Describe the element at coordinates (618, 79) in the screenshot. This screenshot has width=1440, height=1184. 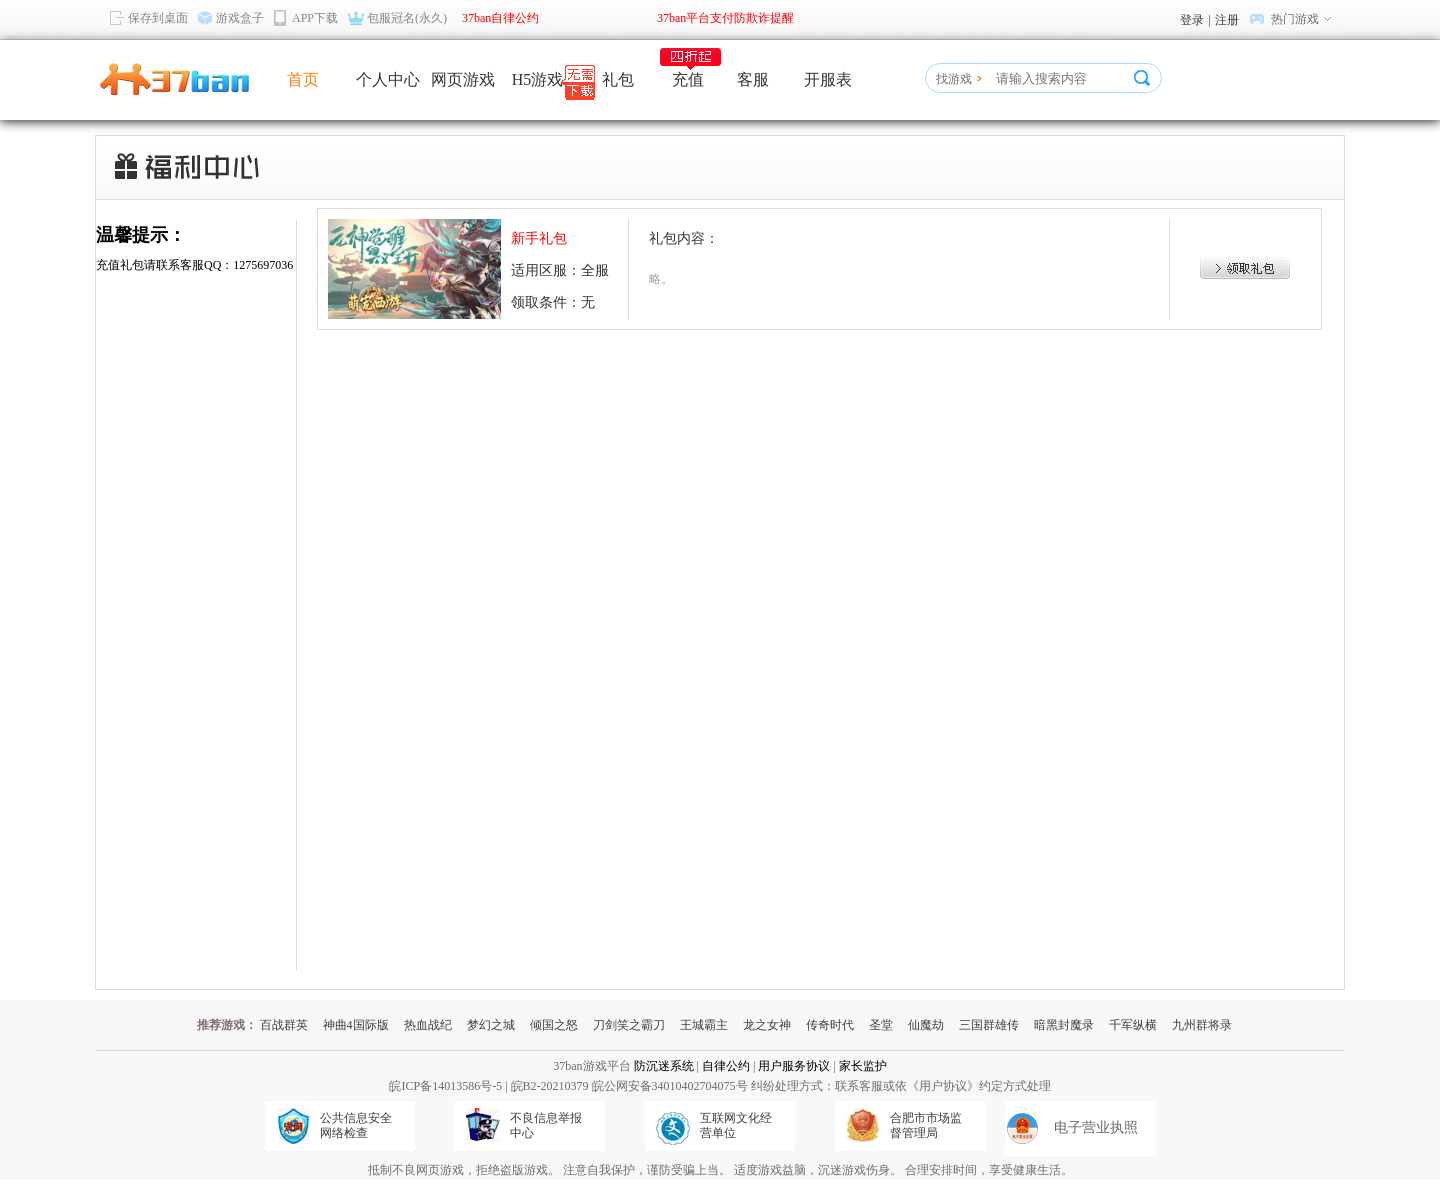
I see `礼包` at that location.